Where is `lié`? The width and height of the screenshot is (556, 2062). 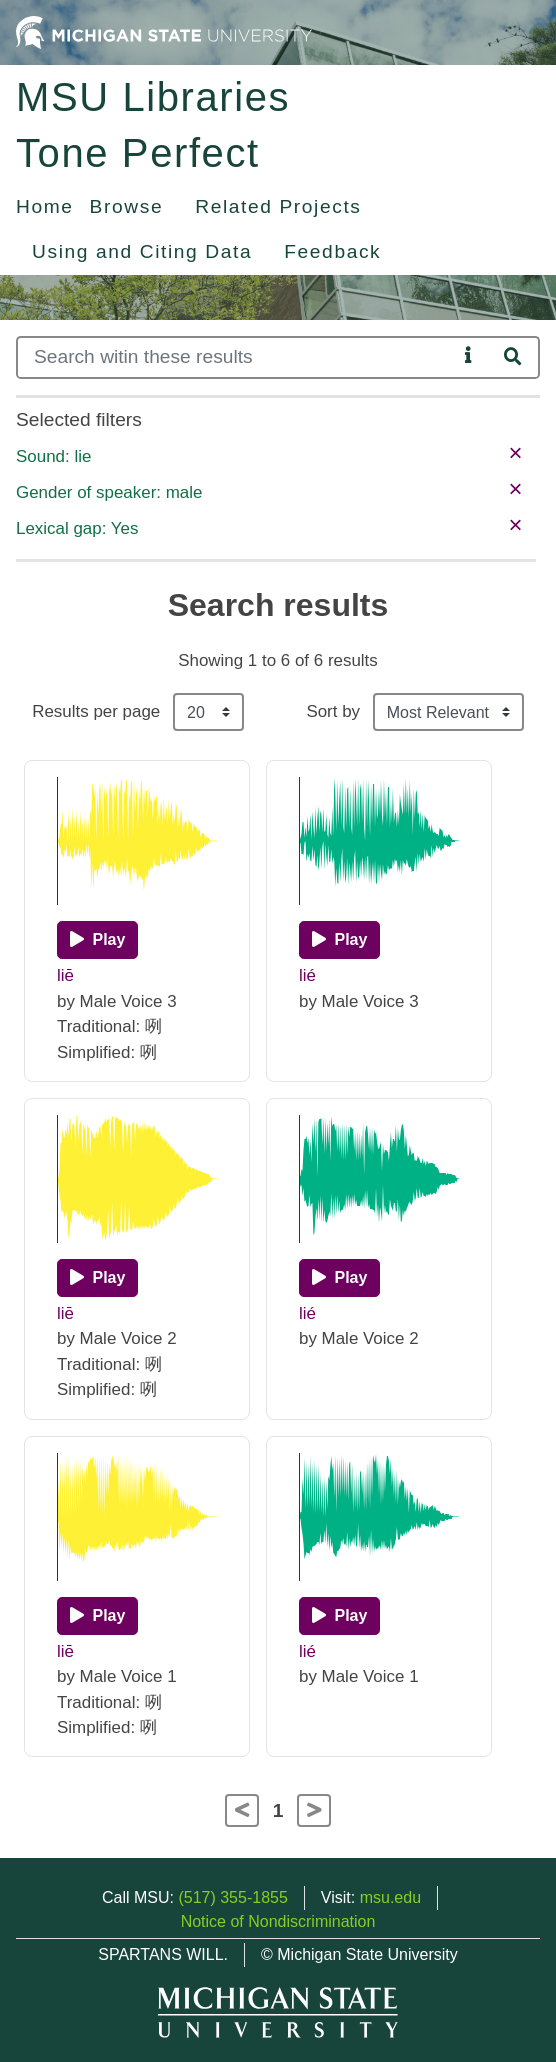
lié is located at coordinates (307, 975).